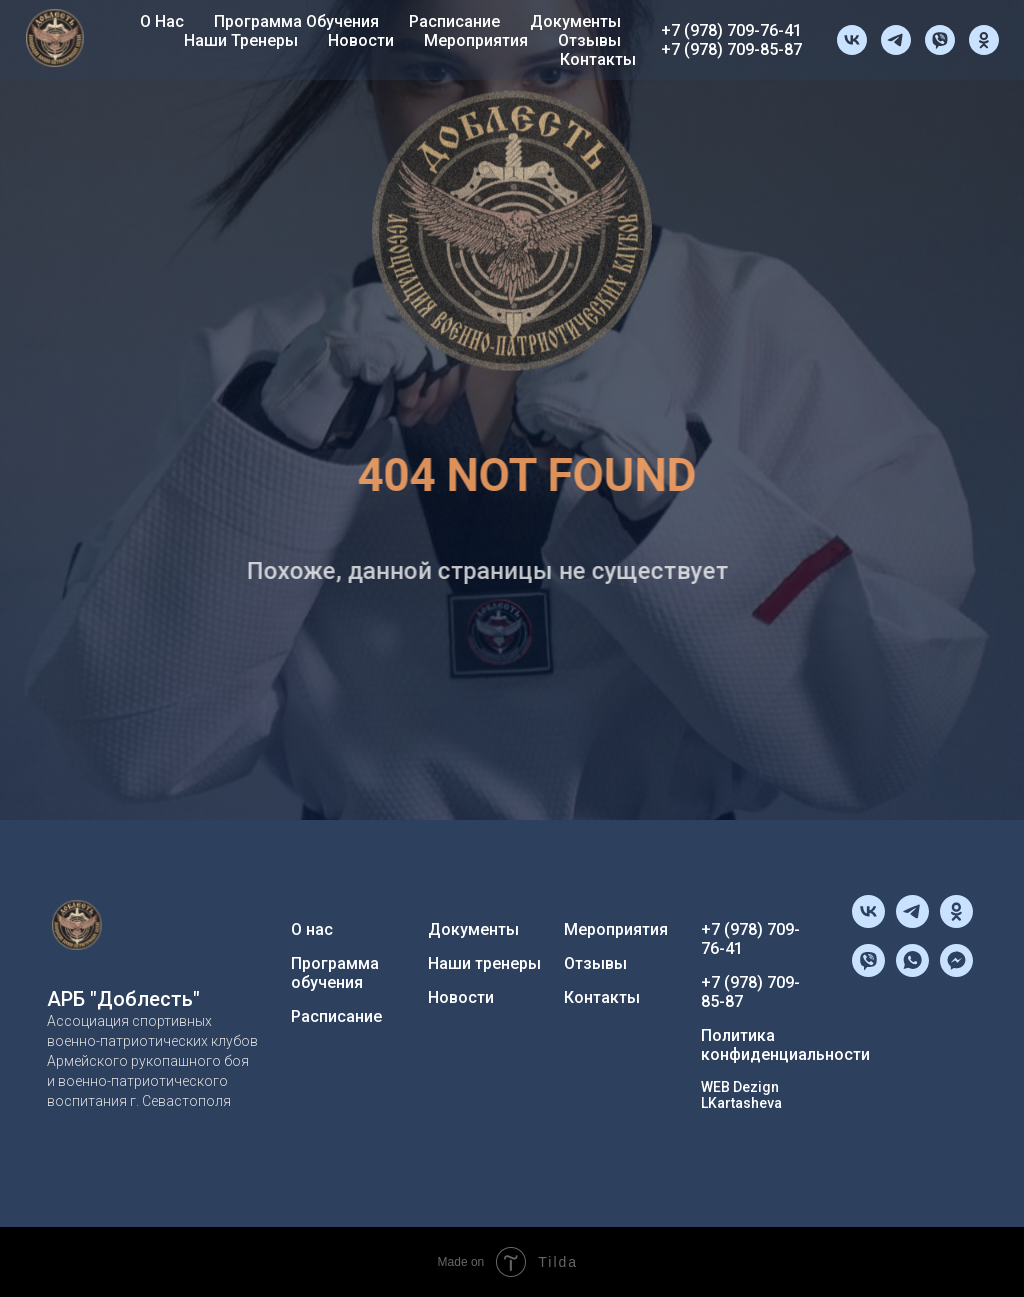 The width and height of the screenshot is (1024, 1297). What do you see at coordinates (598, 59) in the screenshot?
I see `Контакты` at bounding box center [598, 59].